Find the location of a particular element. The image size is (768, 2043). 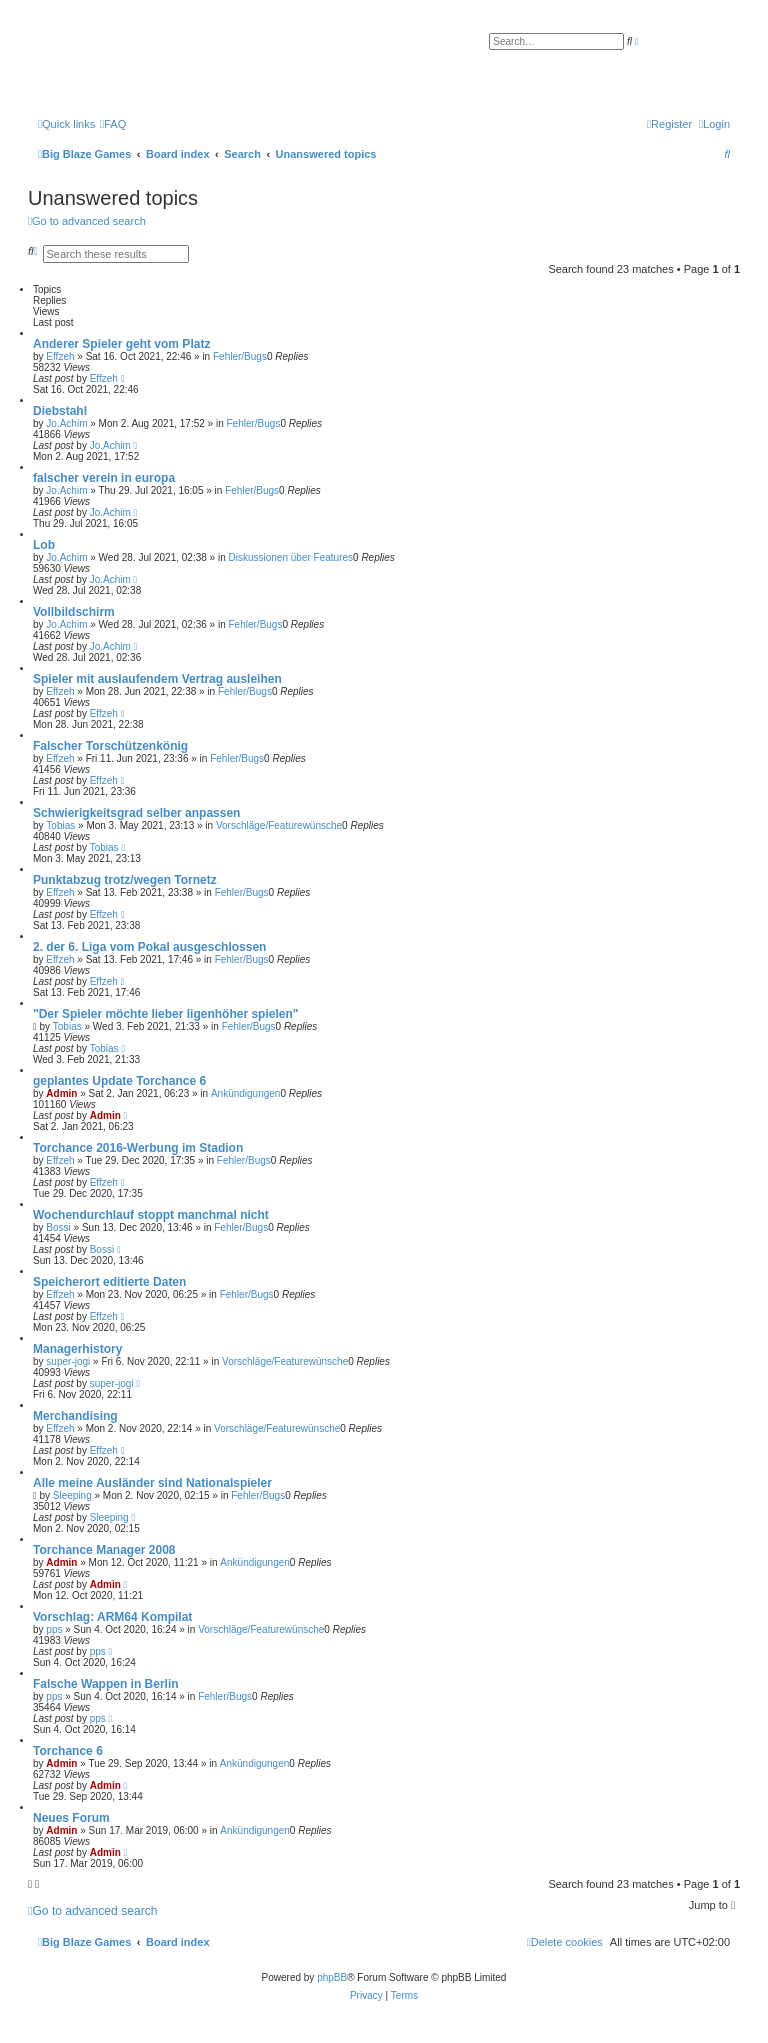

Merchandising is located at coordinates (75, 1416).